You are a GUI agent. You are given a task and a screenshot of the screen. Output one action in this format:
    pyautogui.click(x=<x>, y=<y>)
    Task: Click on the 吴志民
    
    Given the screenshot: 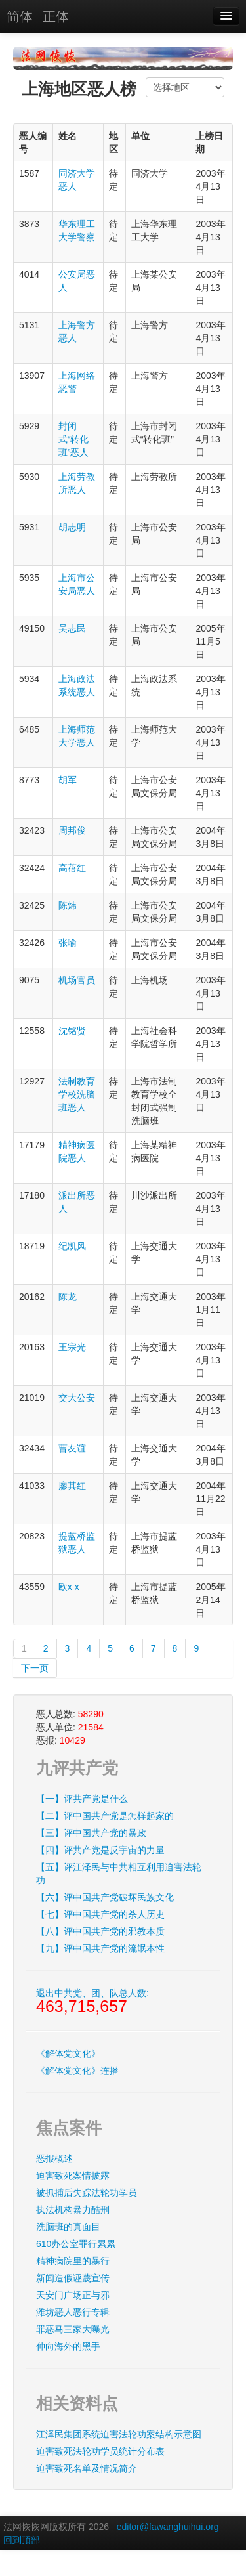 What is the action you would take?
    pyautogui.click(x=72, y=628)
    